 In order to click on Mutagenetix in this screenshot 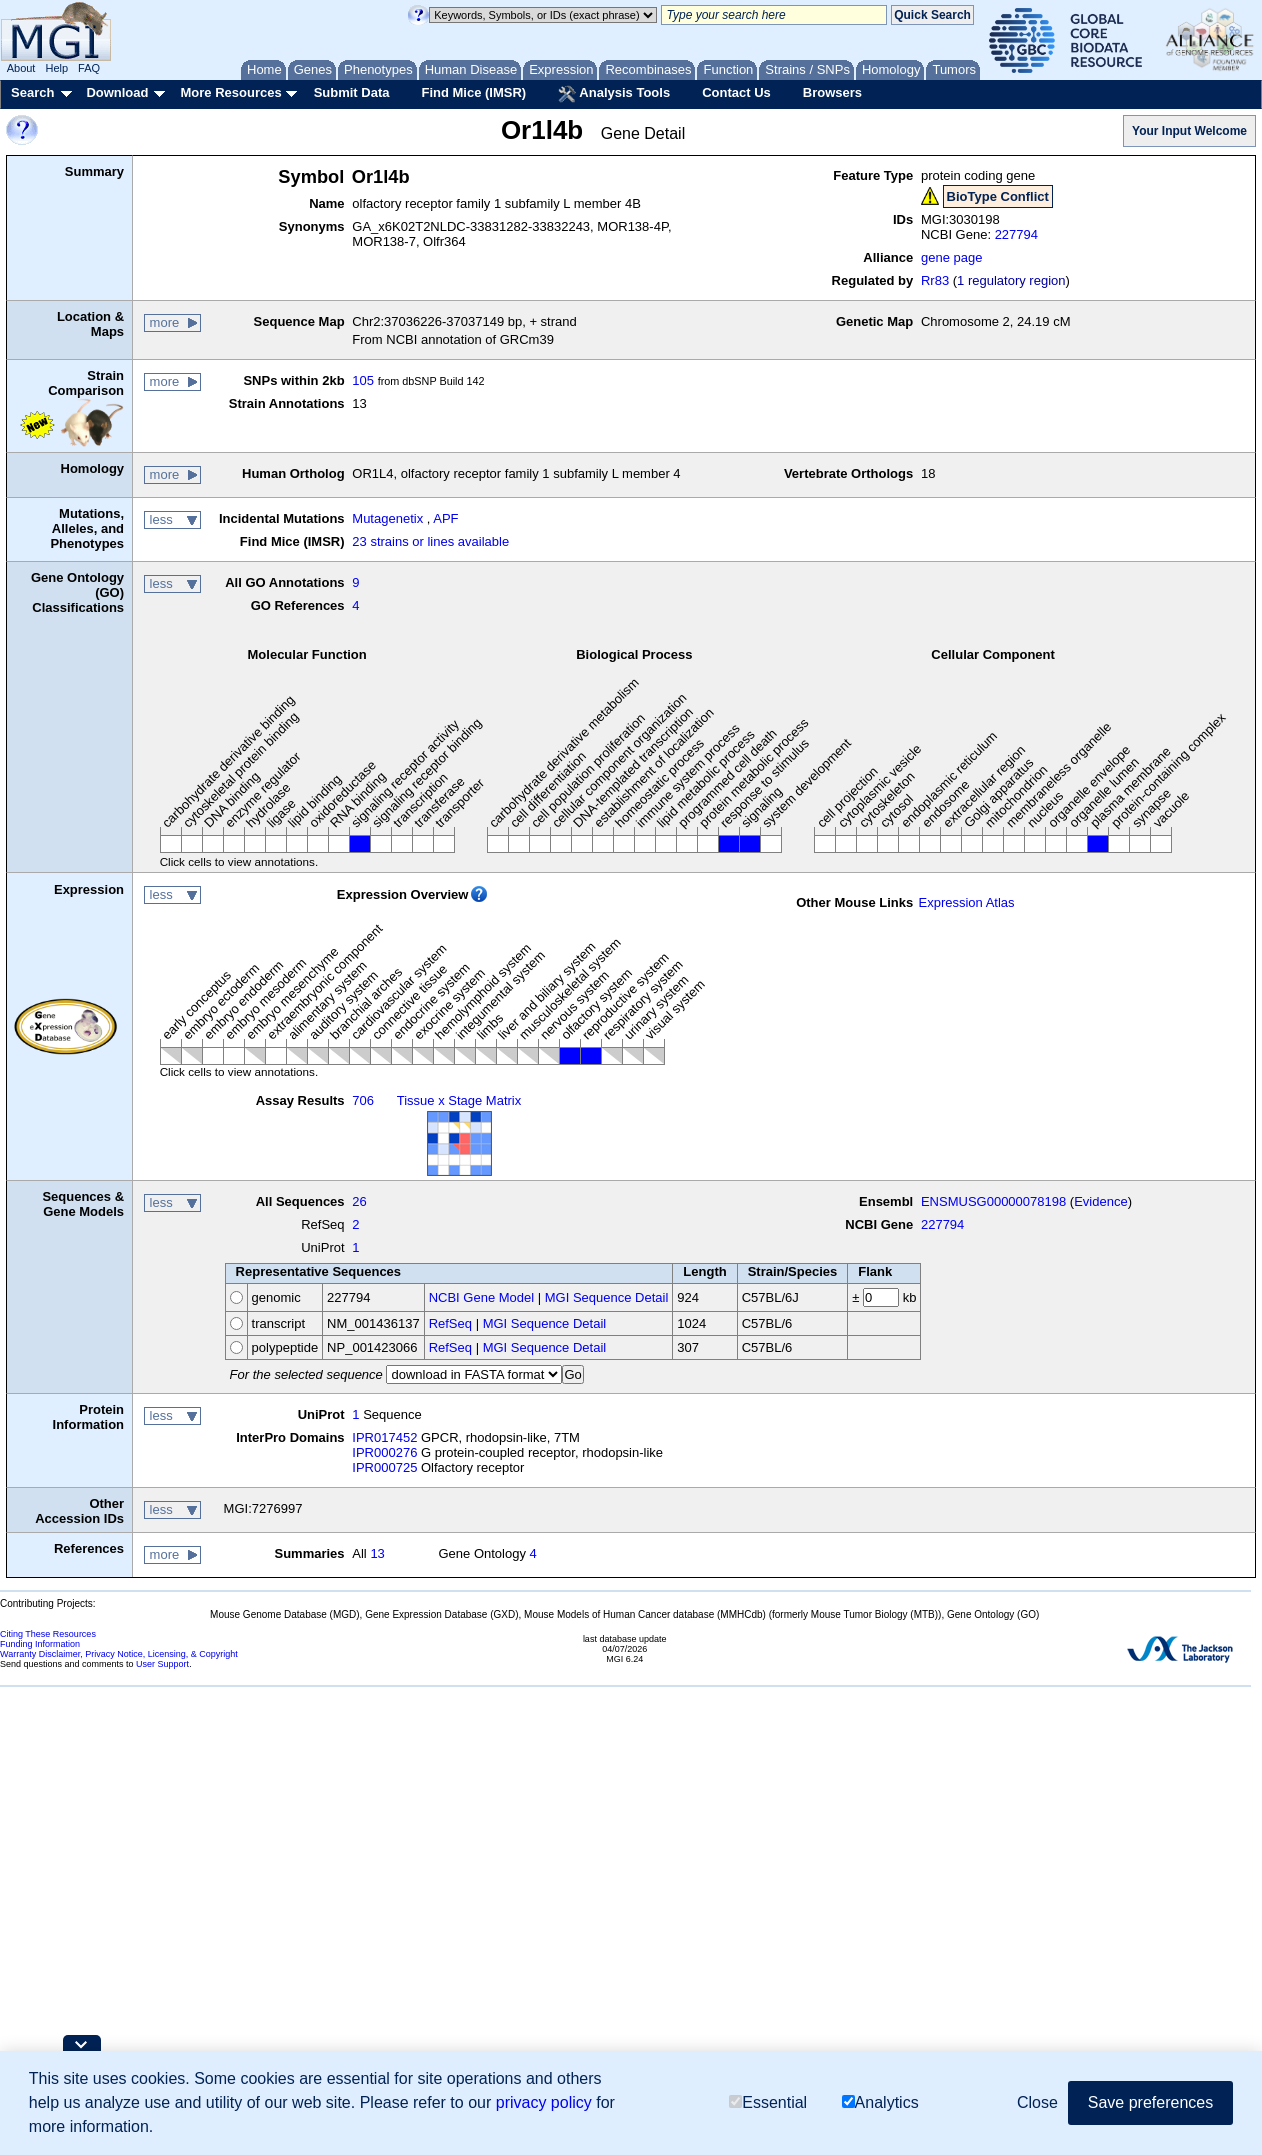, I will do `click(387, 518)`.